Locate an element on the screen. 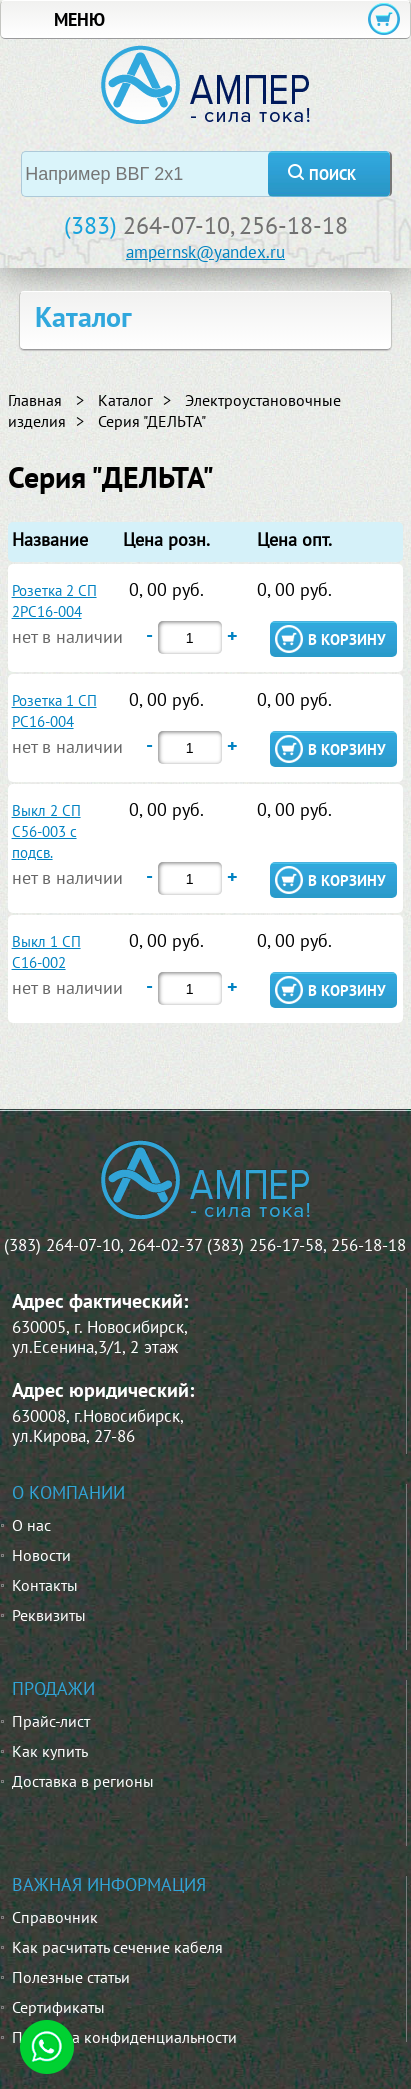  Выкл 2 СП С56-003 с подсв. is located at coordinates (46, 831).